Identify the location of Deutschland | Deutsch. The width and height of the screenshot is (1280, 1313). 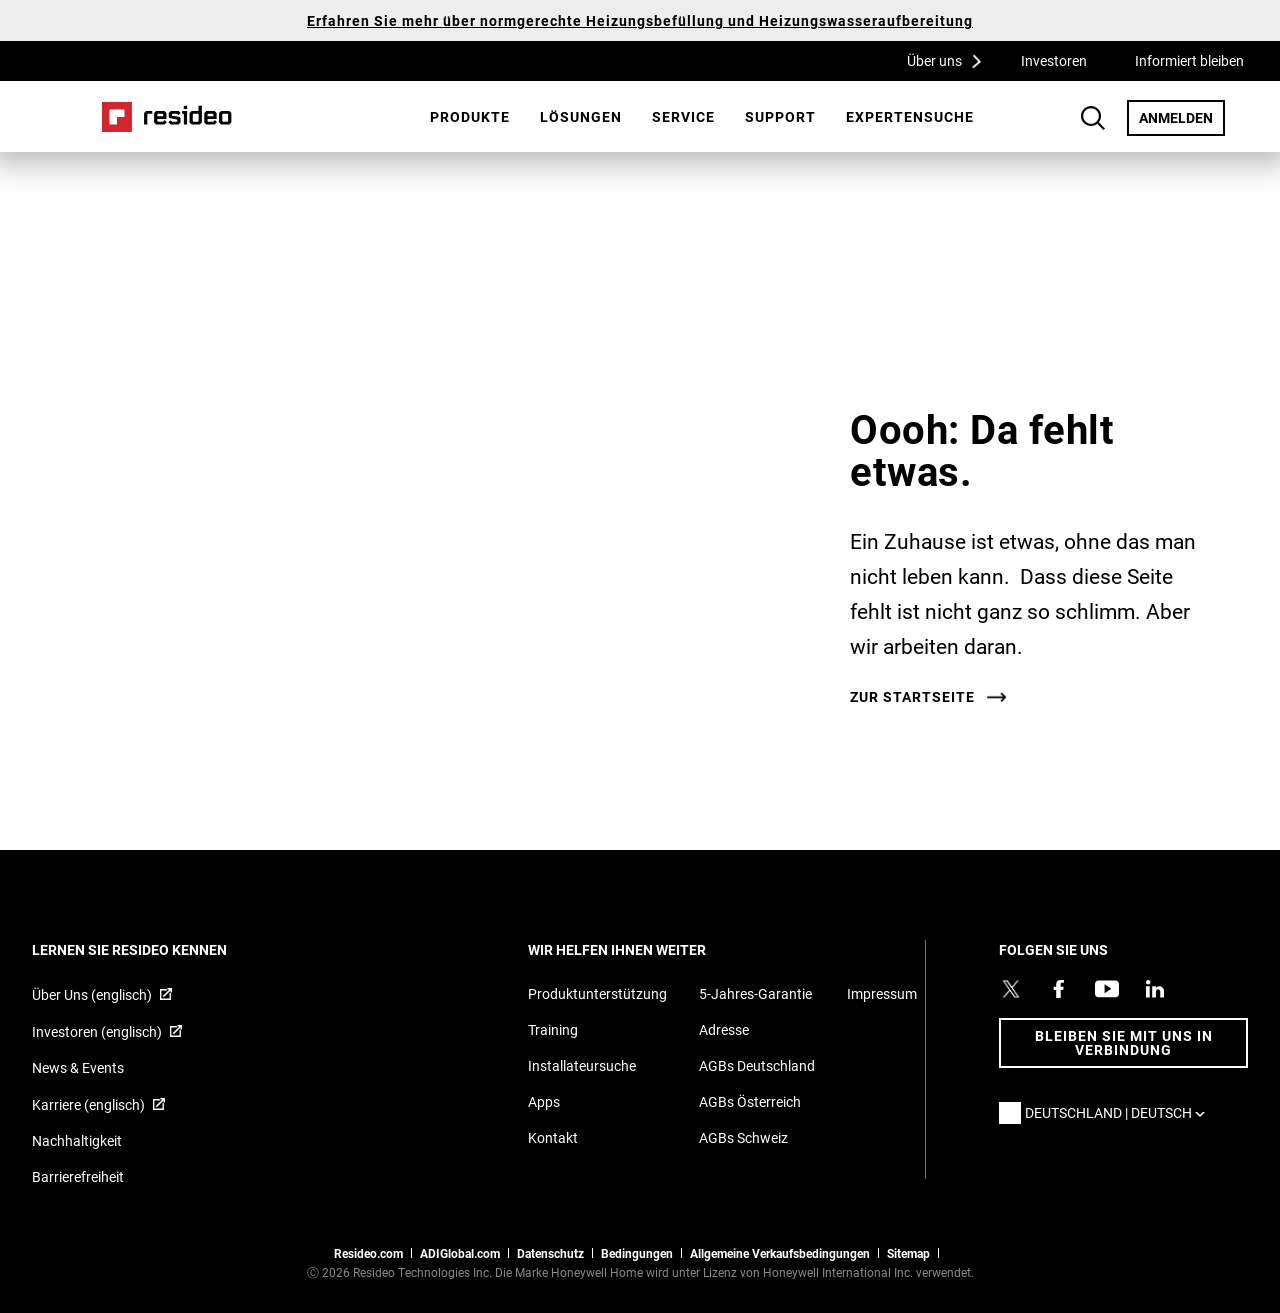
(1120, 1112).